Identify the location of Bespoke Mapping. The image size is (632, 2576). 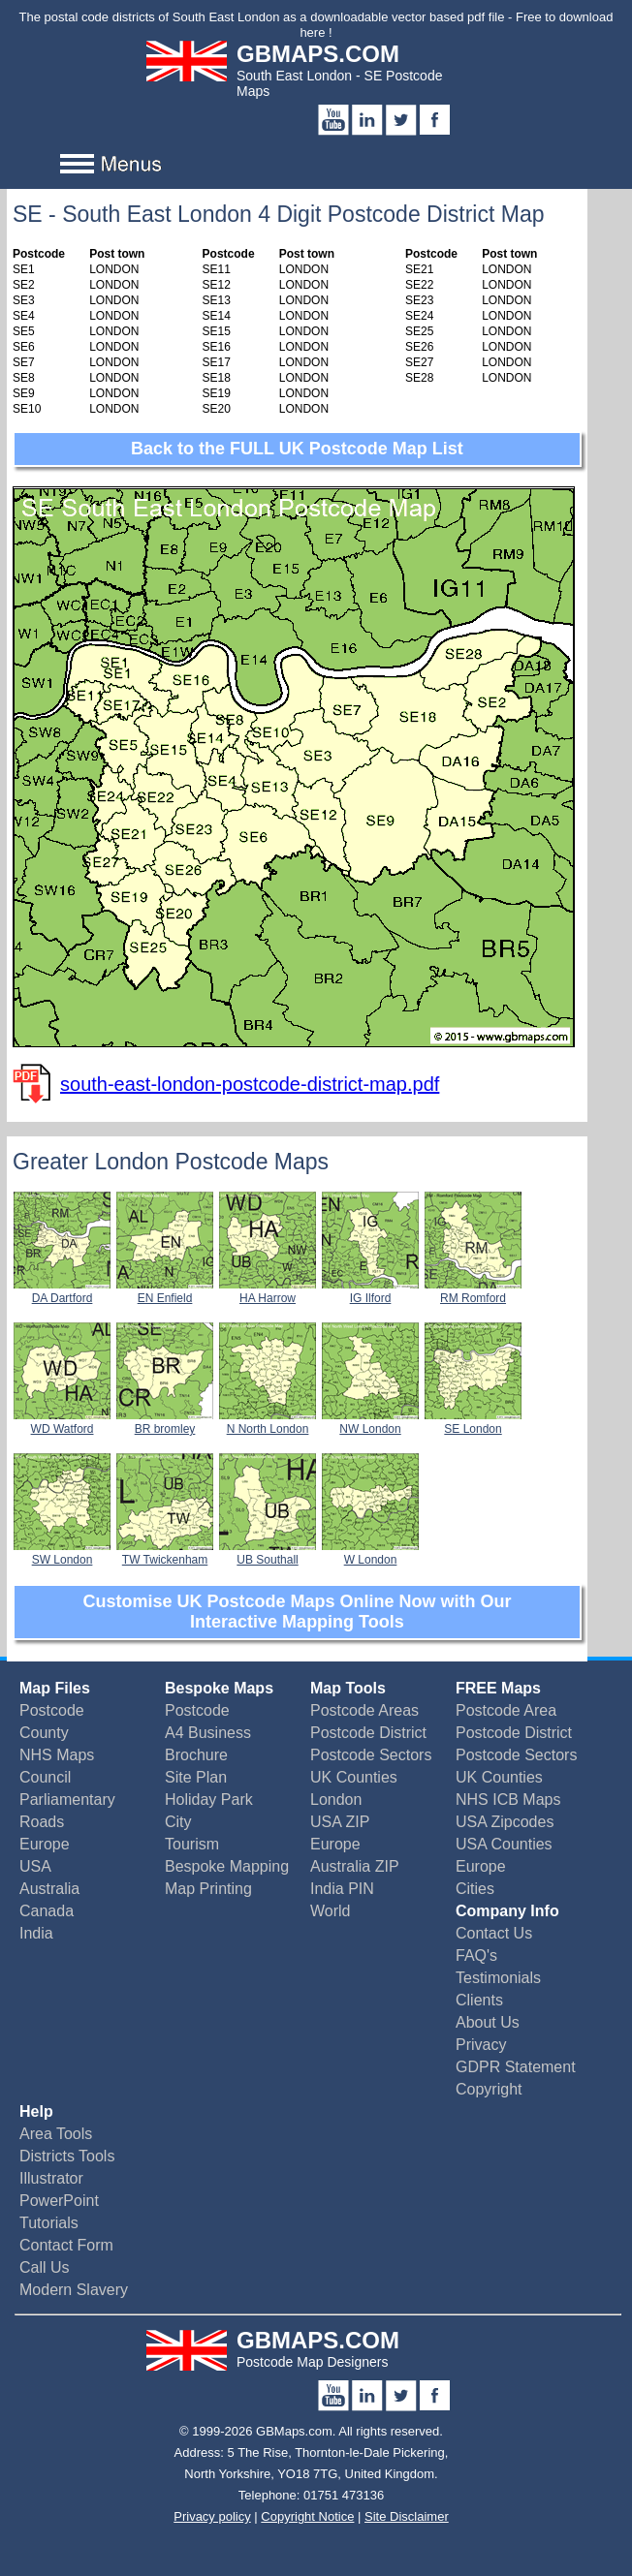
(227, 1866).